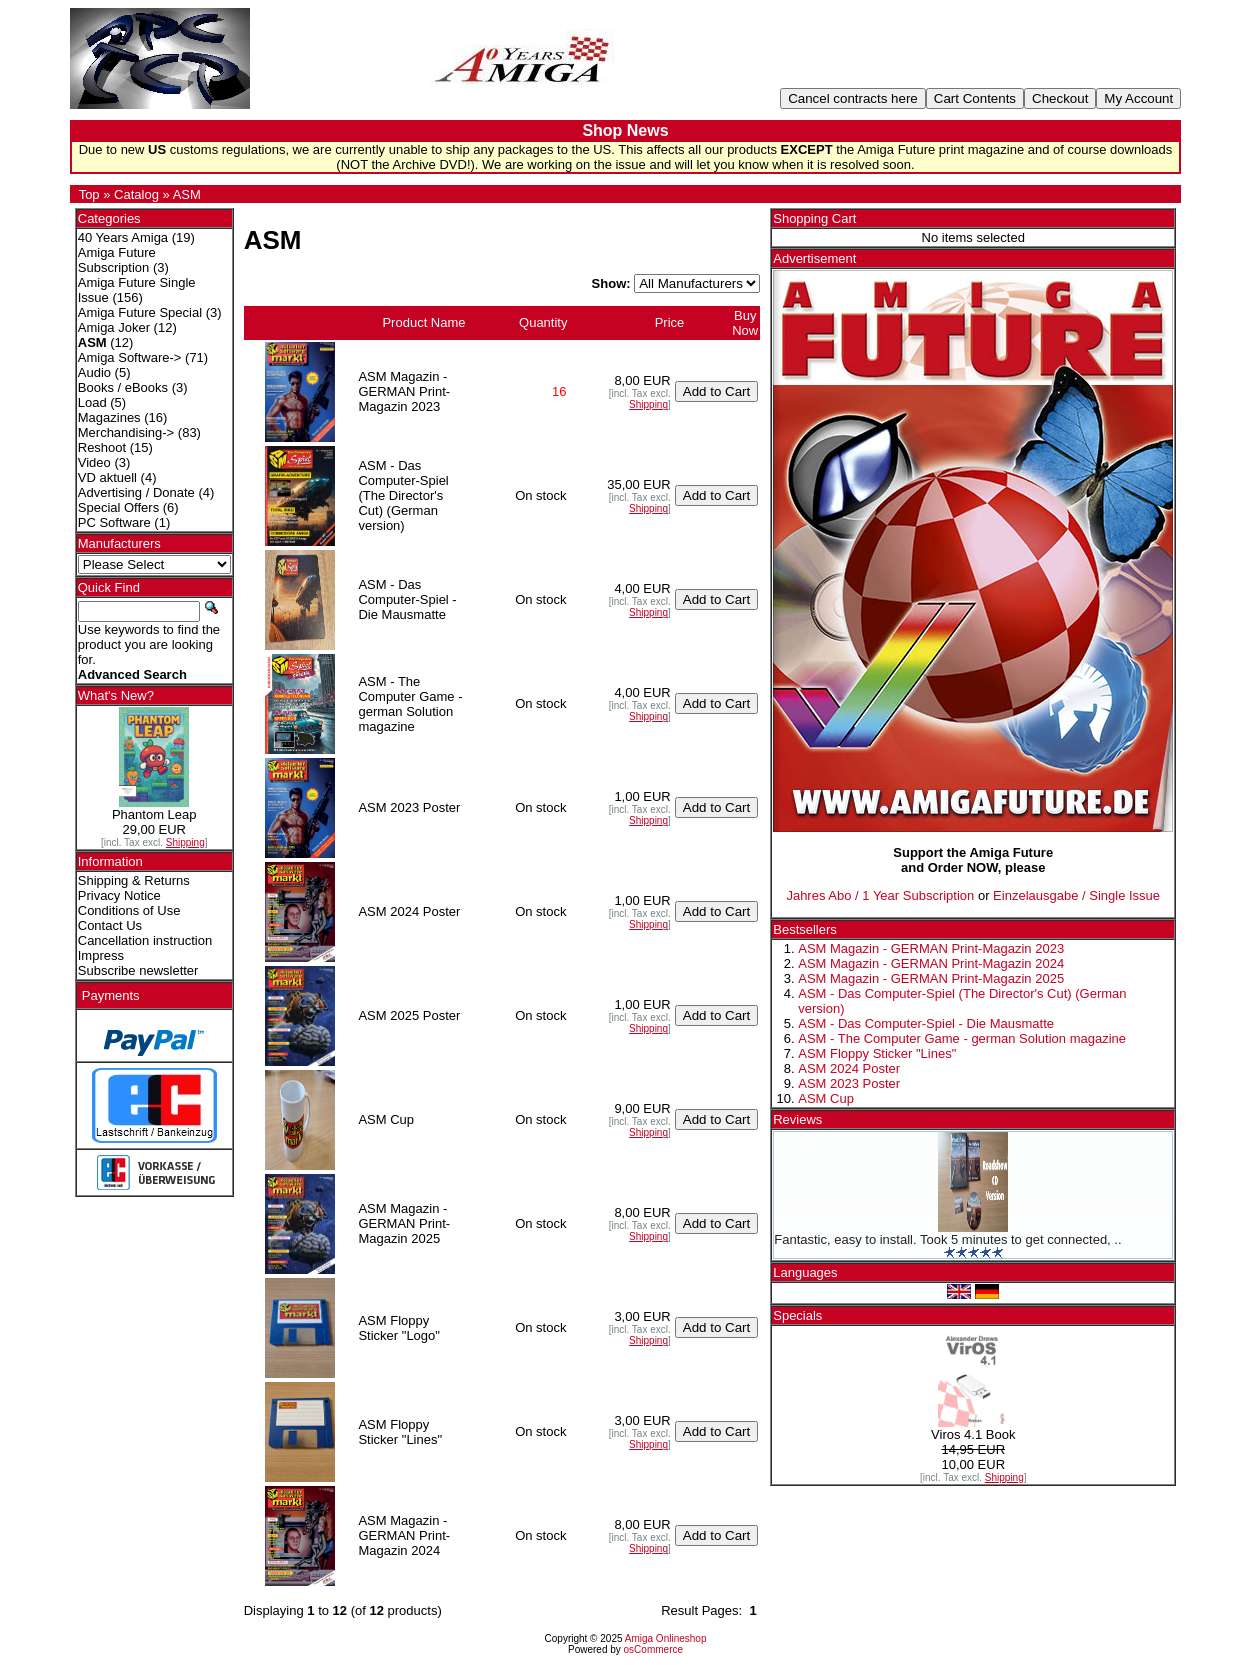  I want to click on Einzelausgabe / Single Issue, so click(1076, 895).